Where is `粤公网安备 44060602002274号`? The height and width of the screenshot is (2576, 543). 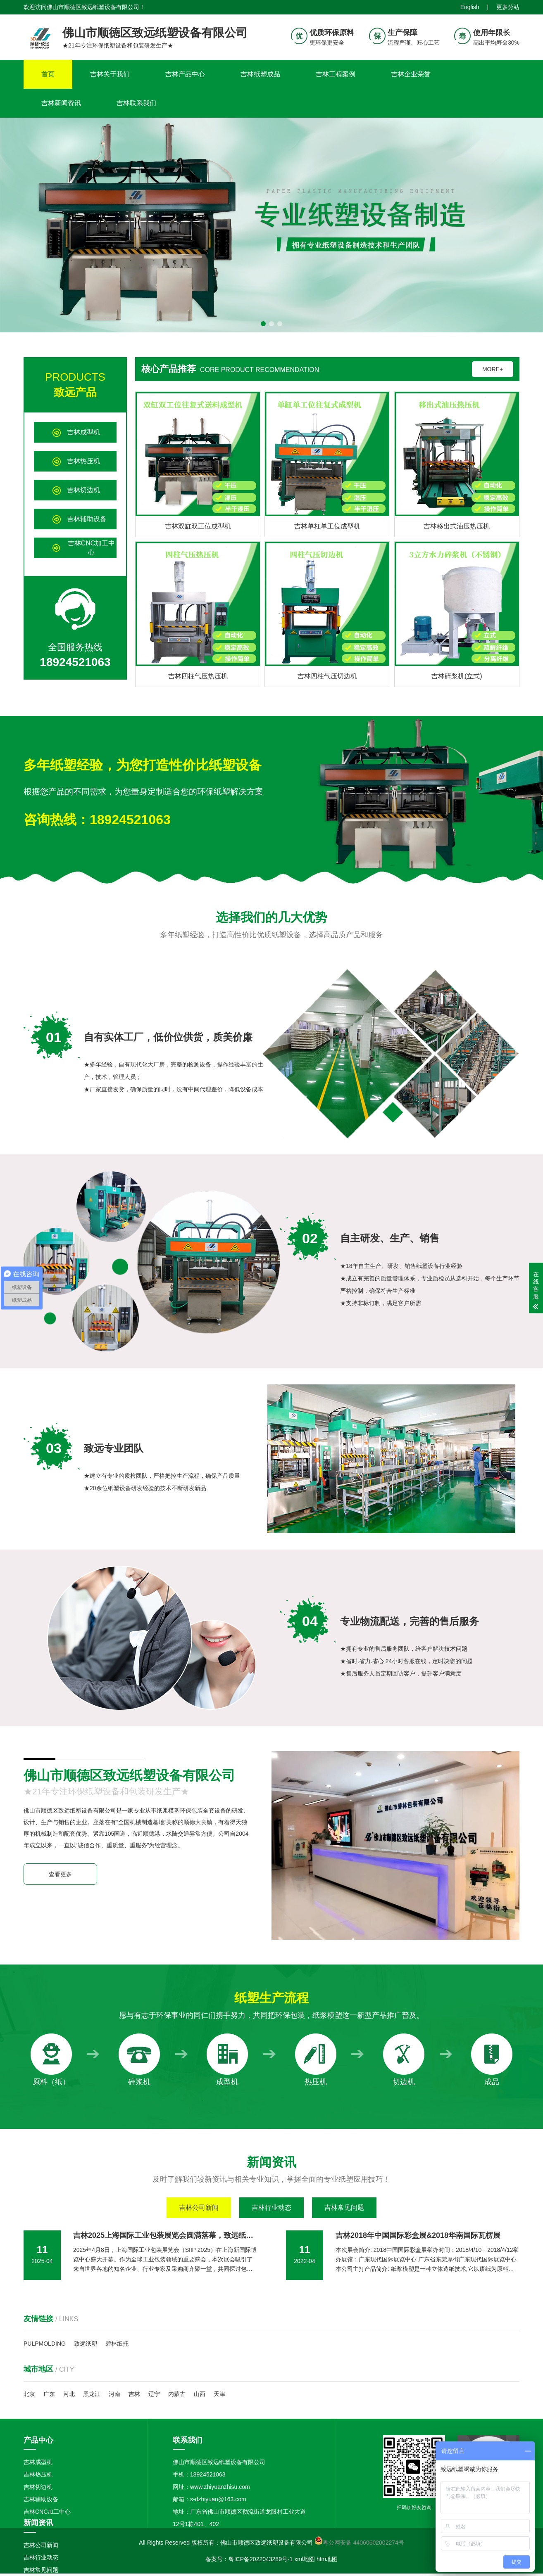 粤公网安备 44060602002274号 is located at coordinates (363, 2542).